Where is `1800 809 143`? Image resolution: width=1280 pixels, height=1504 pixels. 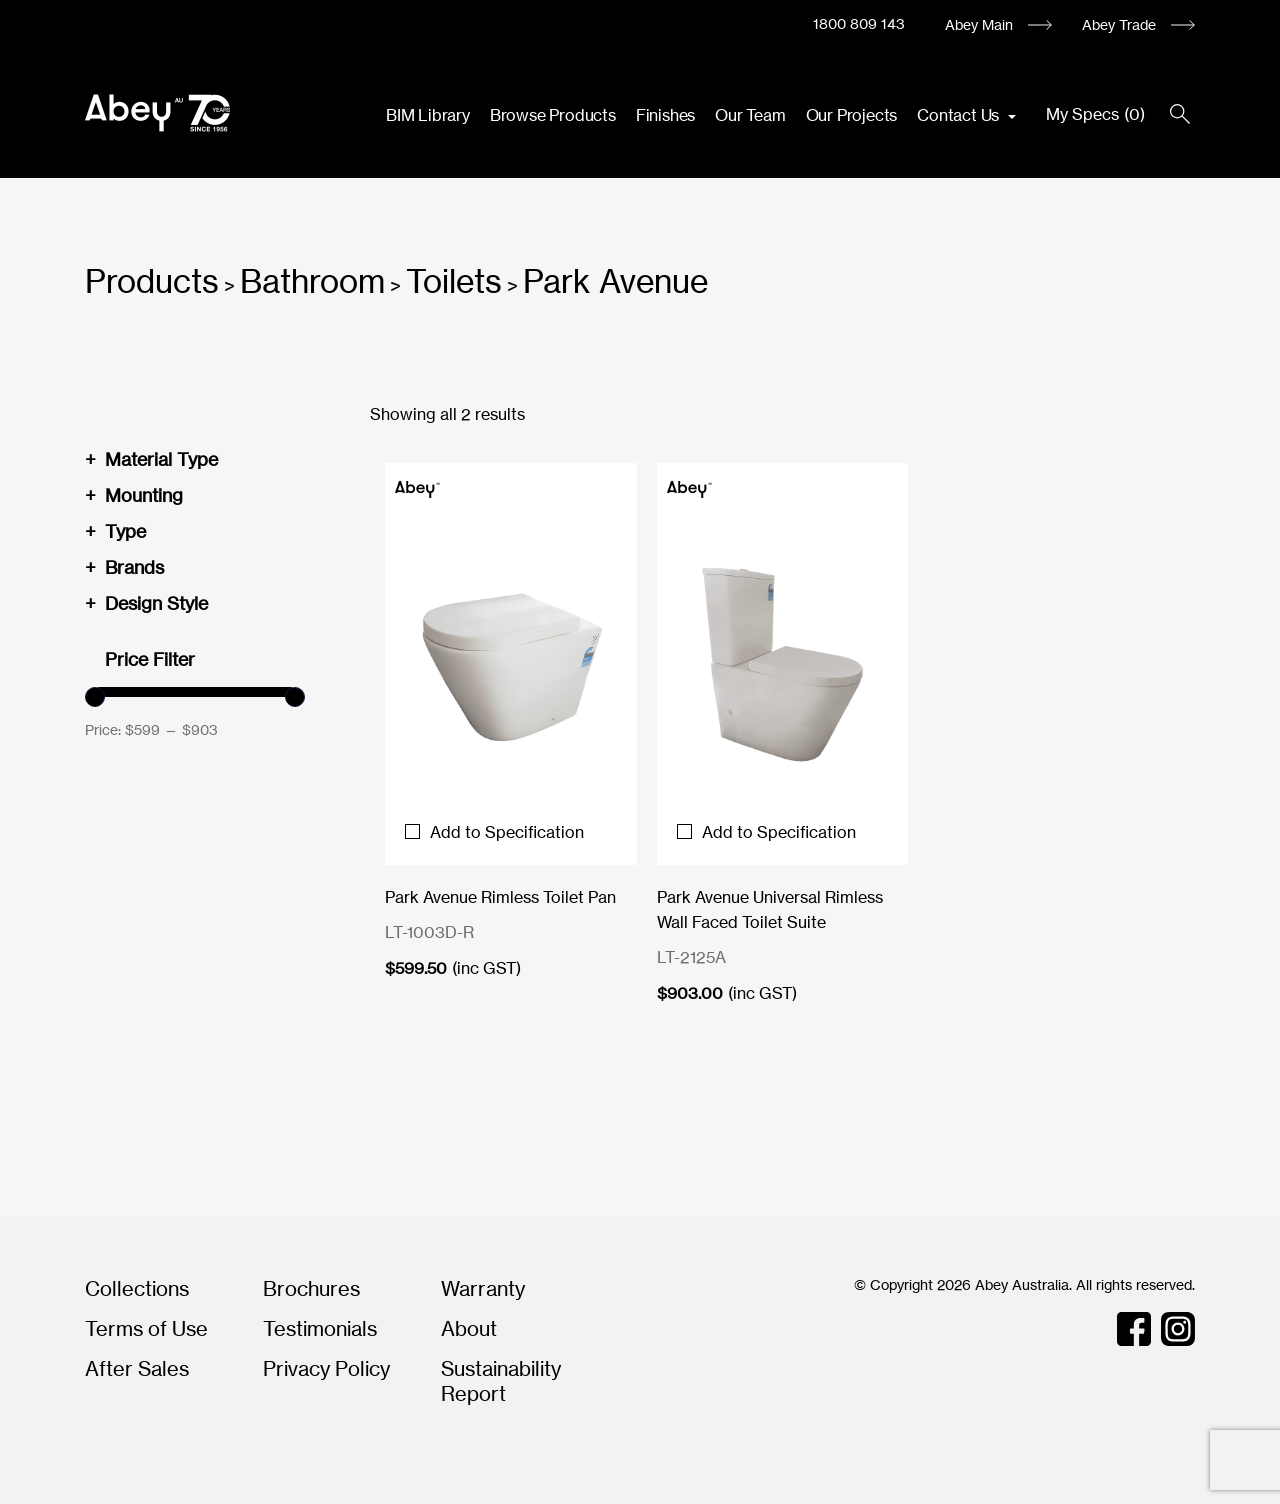
1800 809 143 is located at coordinates (859, 23).